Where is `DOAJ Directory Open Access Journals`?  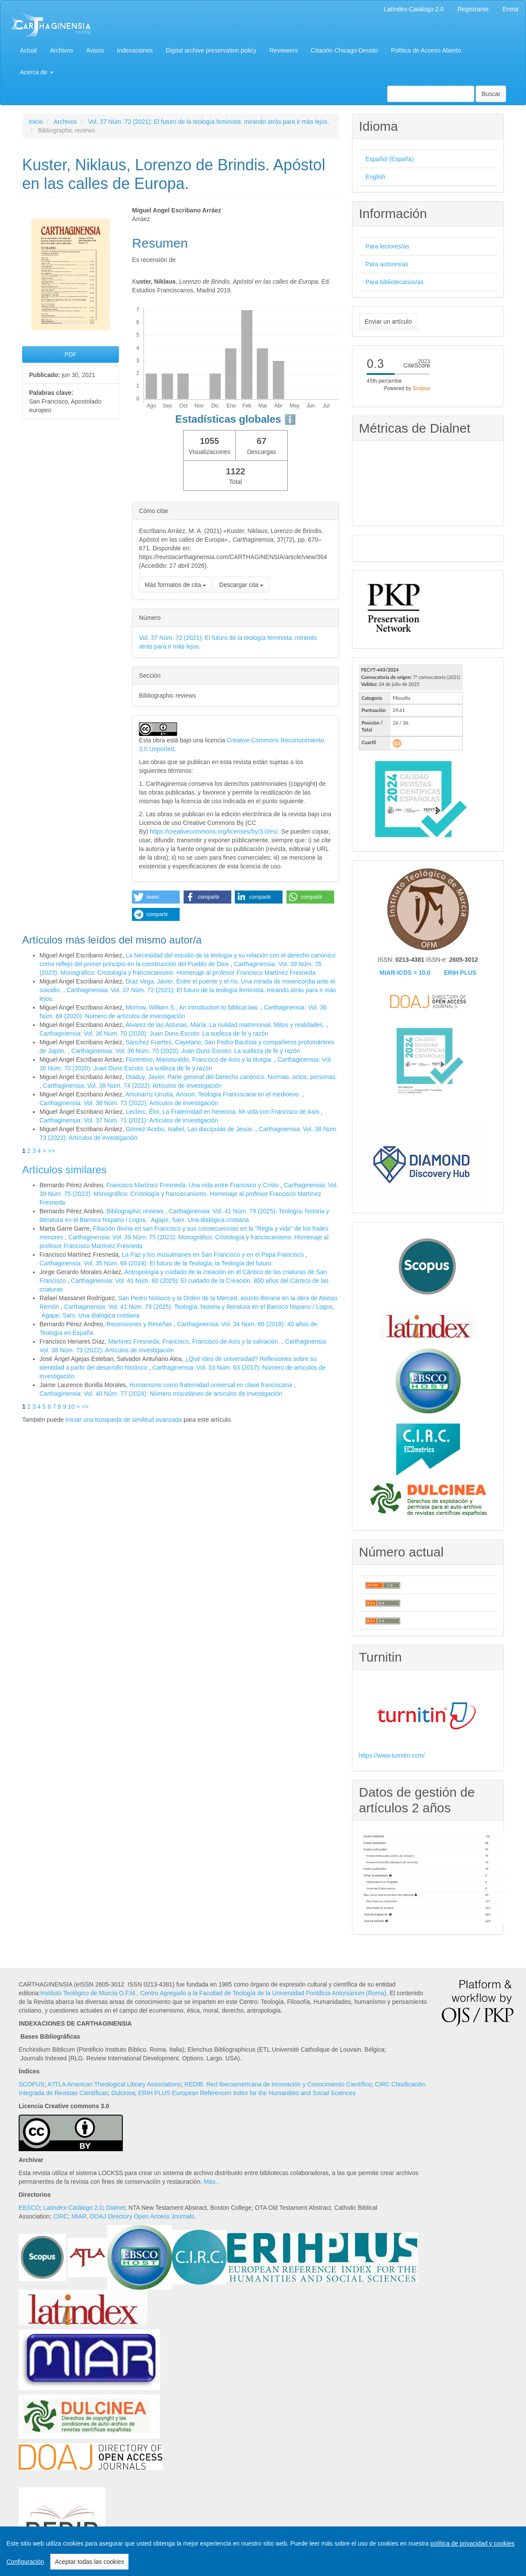 DOAJ Directory Open Access Journals is located at coordinates (142, 2216).